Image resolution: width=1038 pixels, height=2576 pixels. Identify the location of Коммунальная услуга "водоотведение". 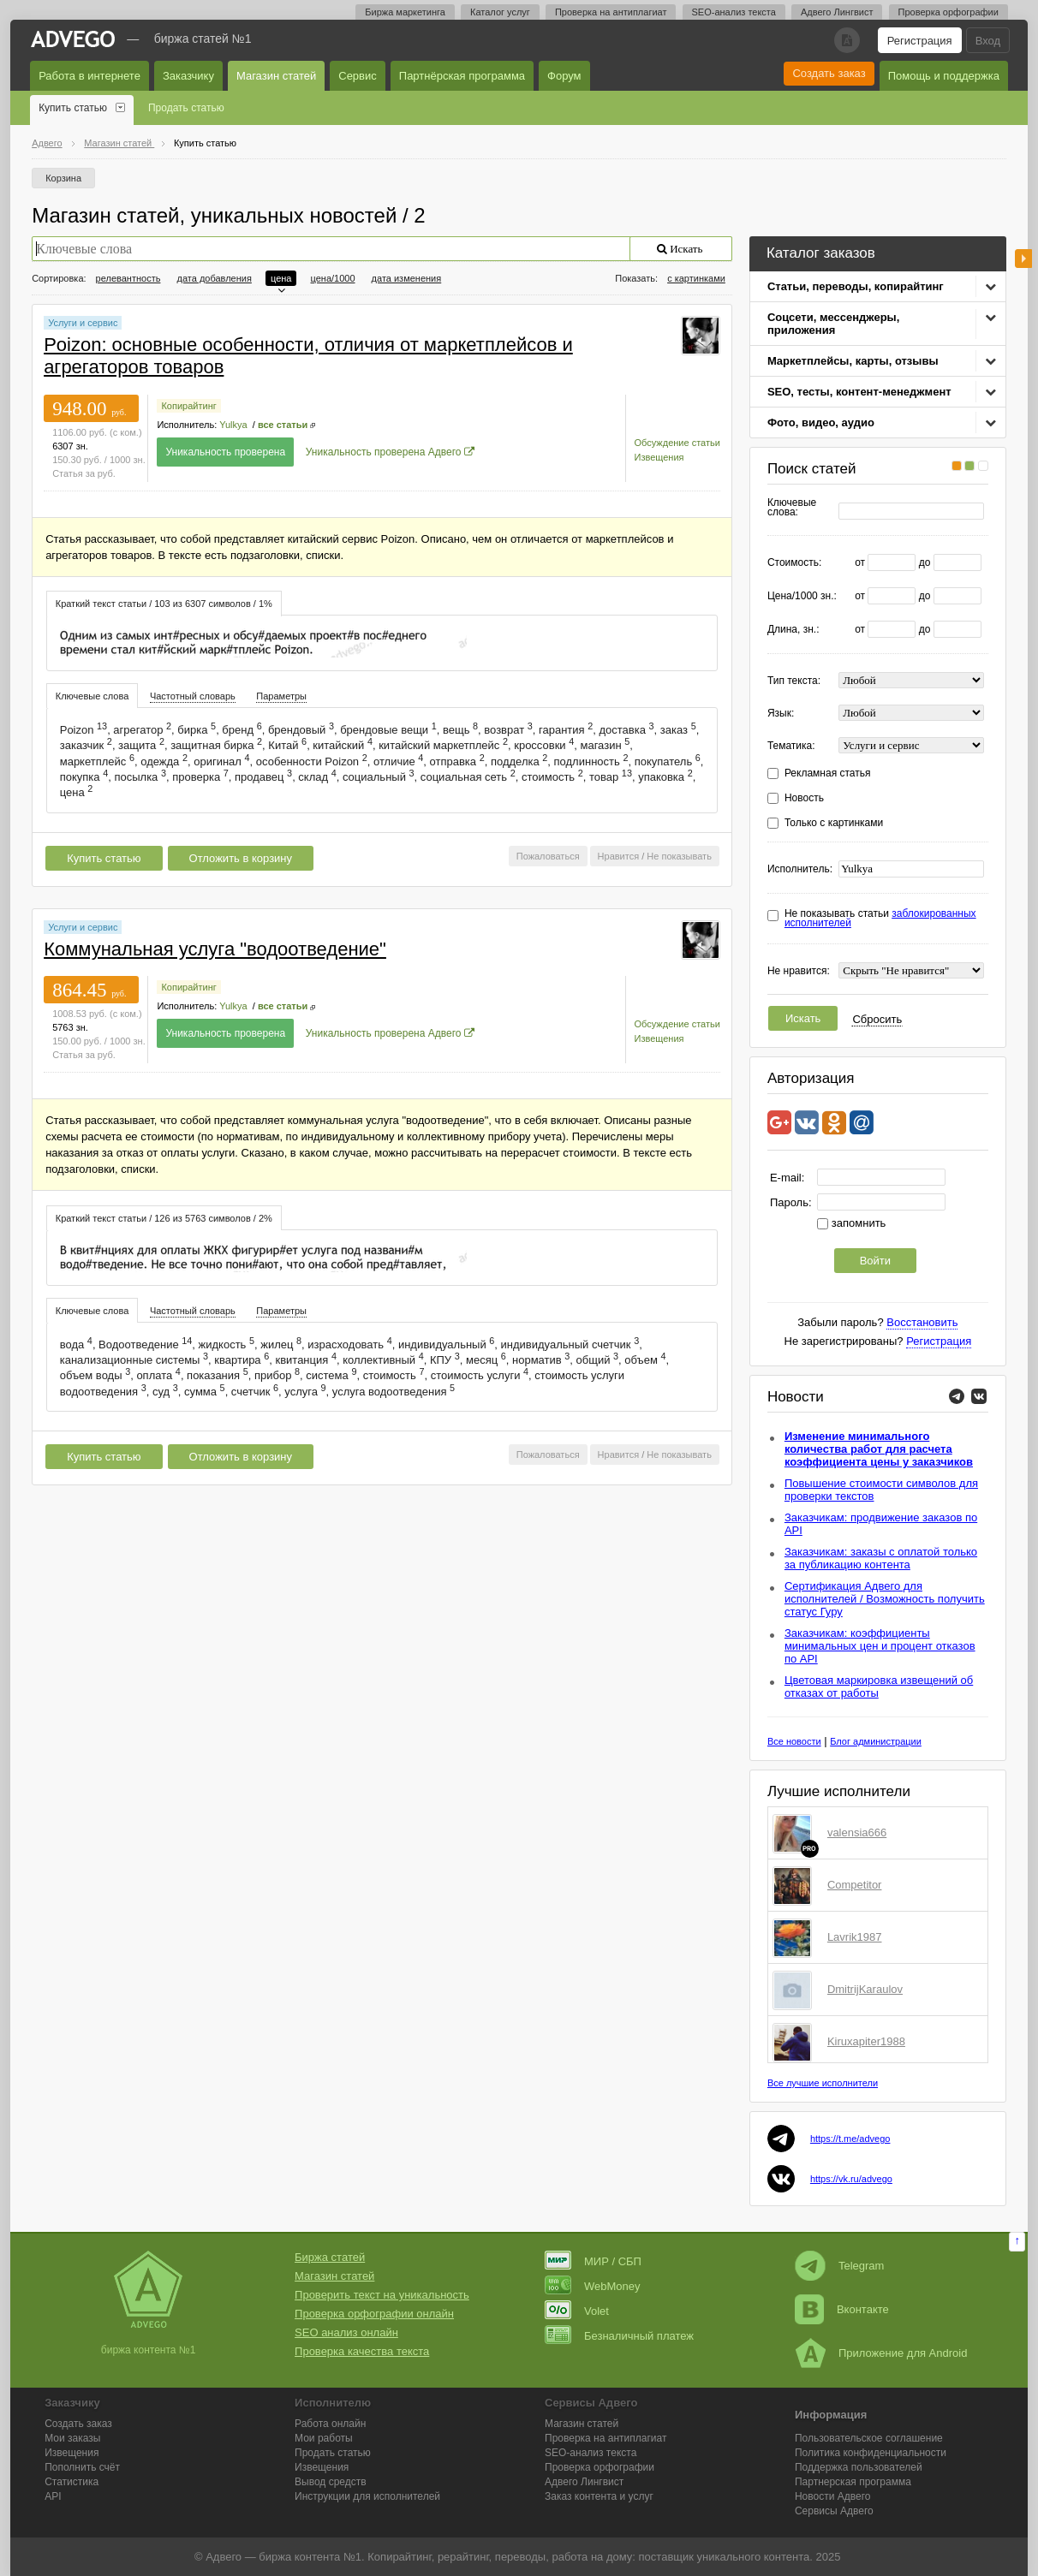
(215, 949).